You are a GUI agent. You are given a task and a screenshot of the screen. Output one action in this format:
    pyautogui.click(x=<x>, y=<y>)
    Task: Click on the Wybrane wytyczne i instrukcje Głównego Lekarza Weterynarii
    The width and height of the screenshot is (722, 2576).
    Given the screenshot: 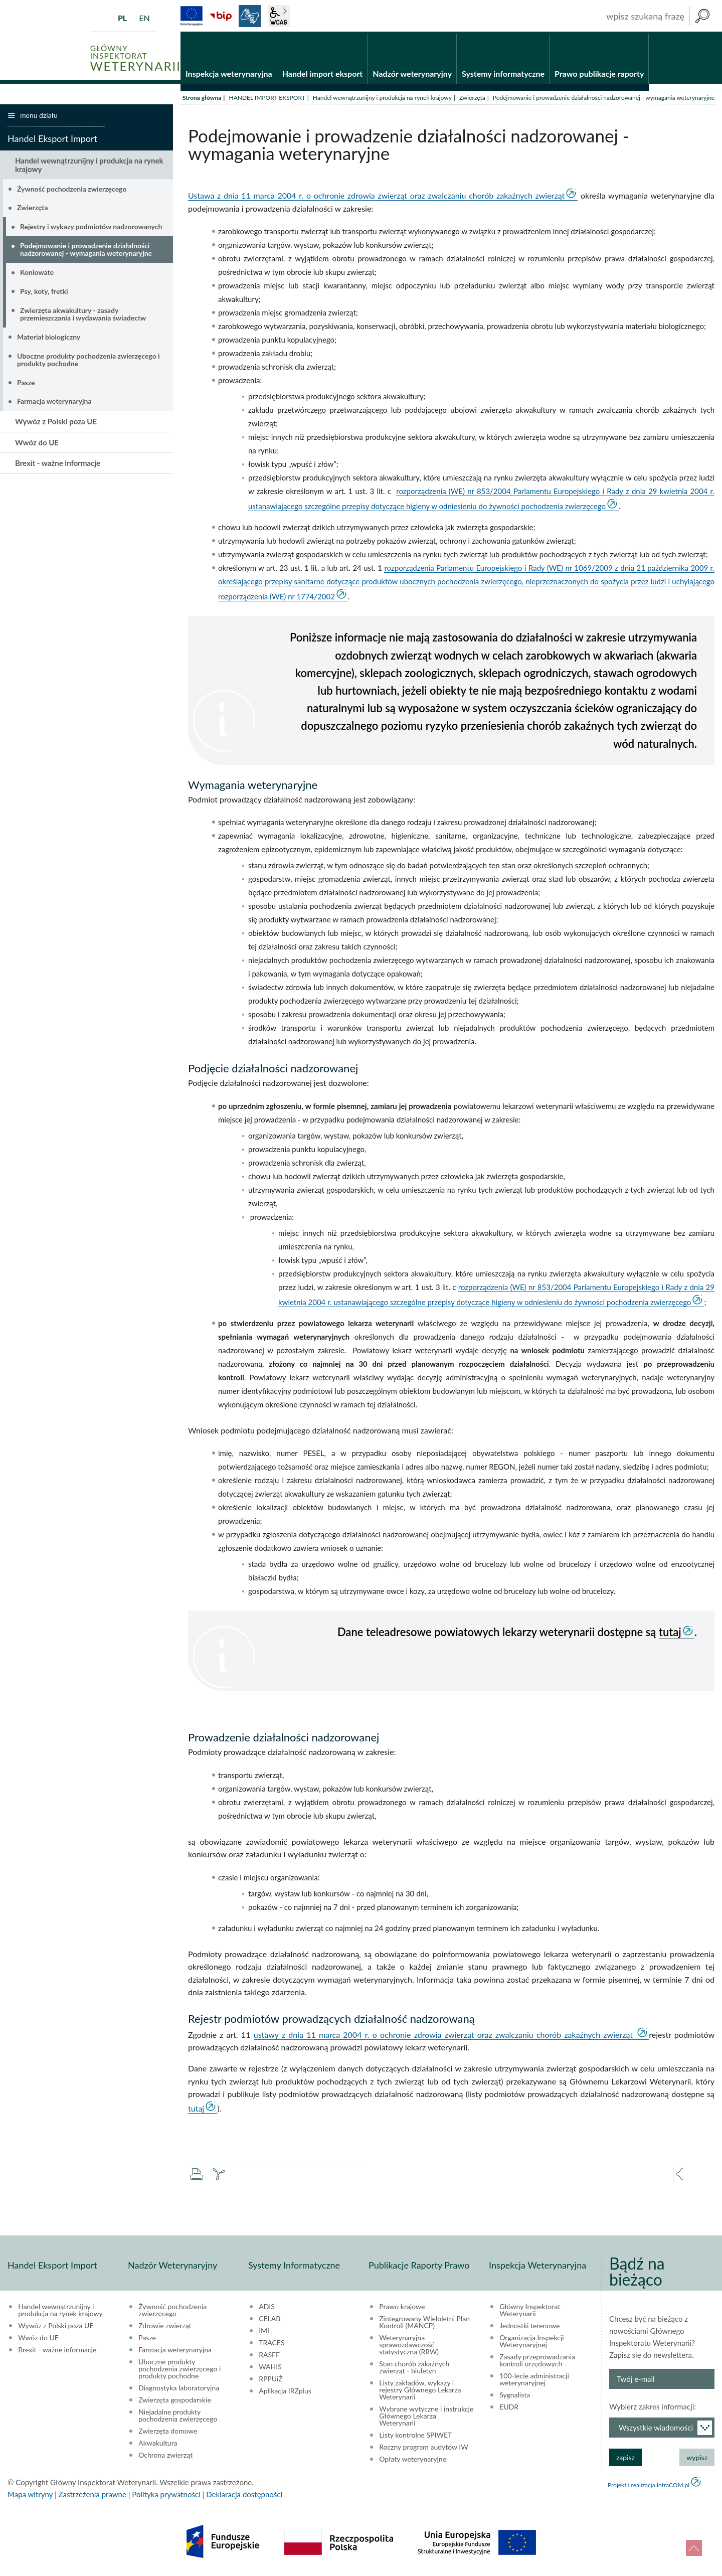 What is the action you would take?
    pyautogui.click(x=426, y=2417)
    